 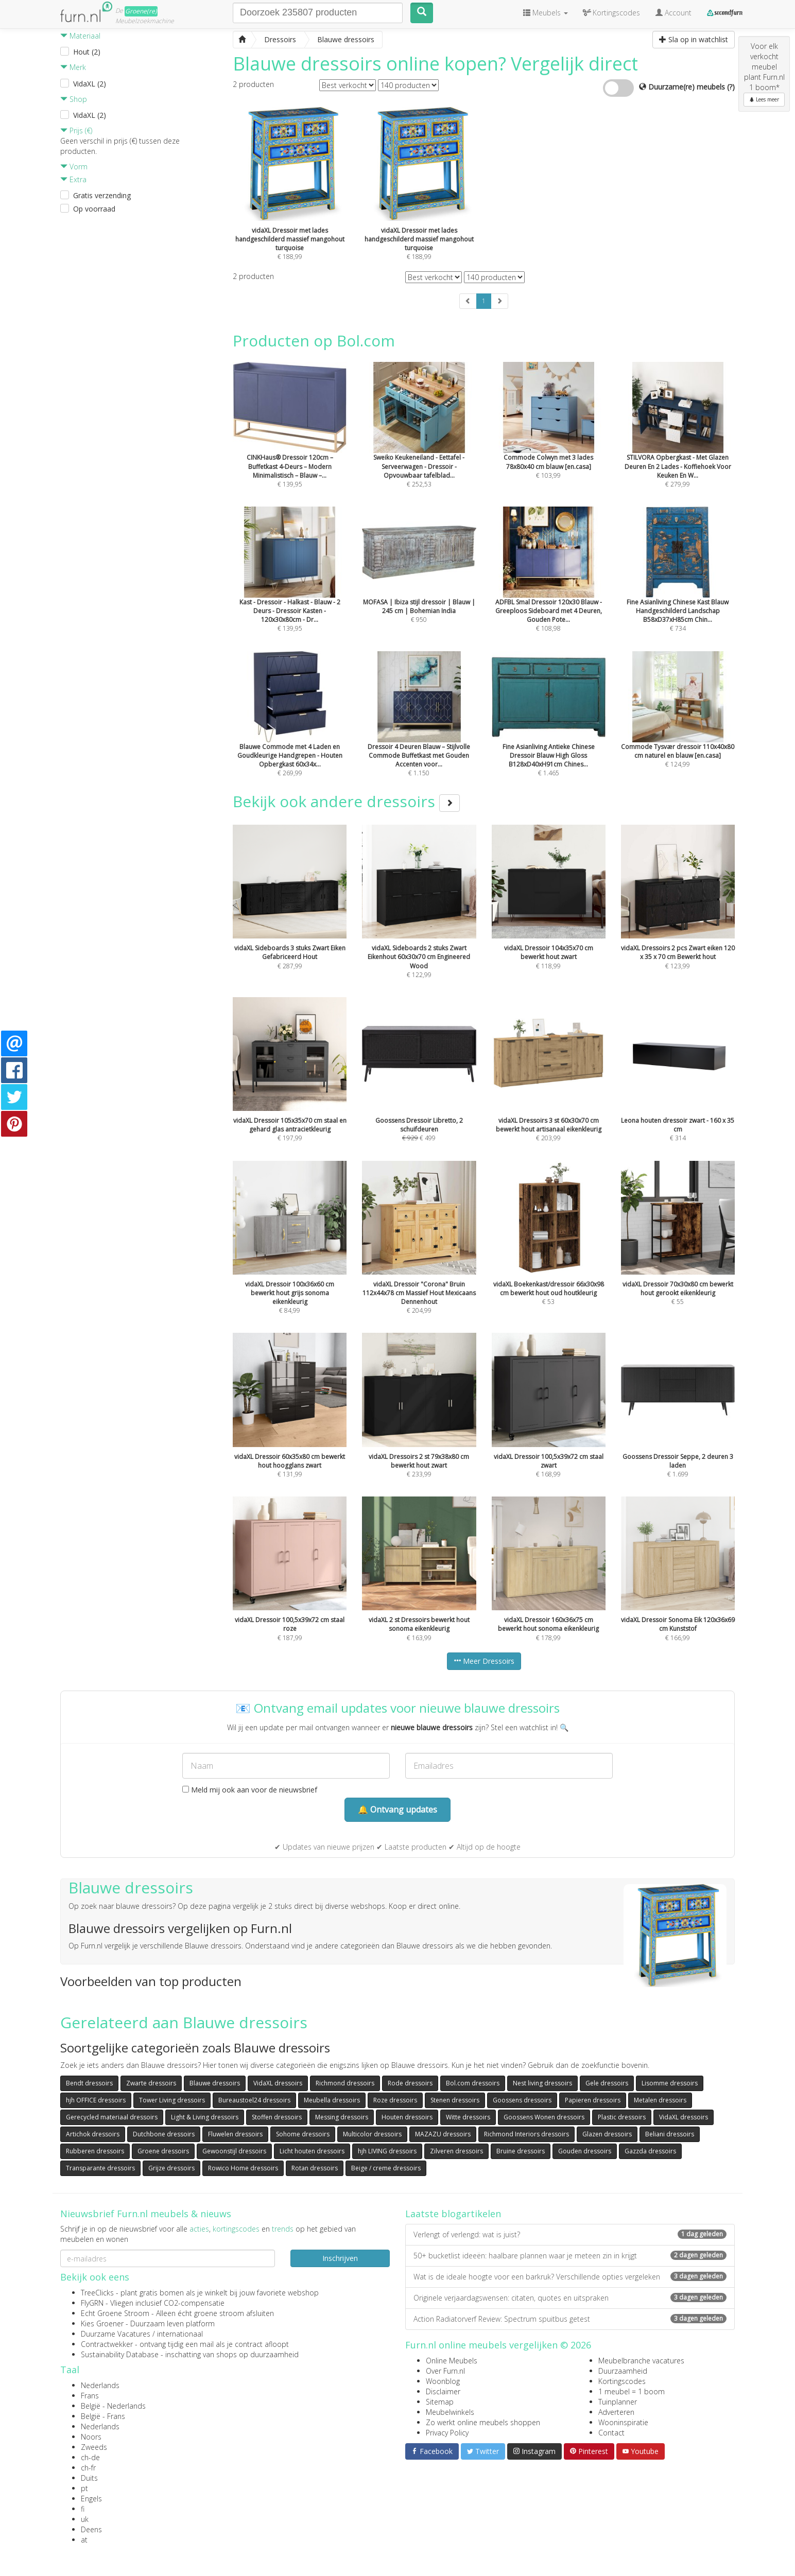 I want to click on Stoffen dressoirs, so click(x=277, y=2117).